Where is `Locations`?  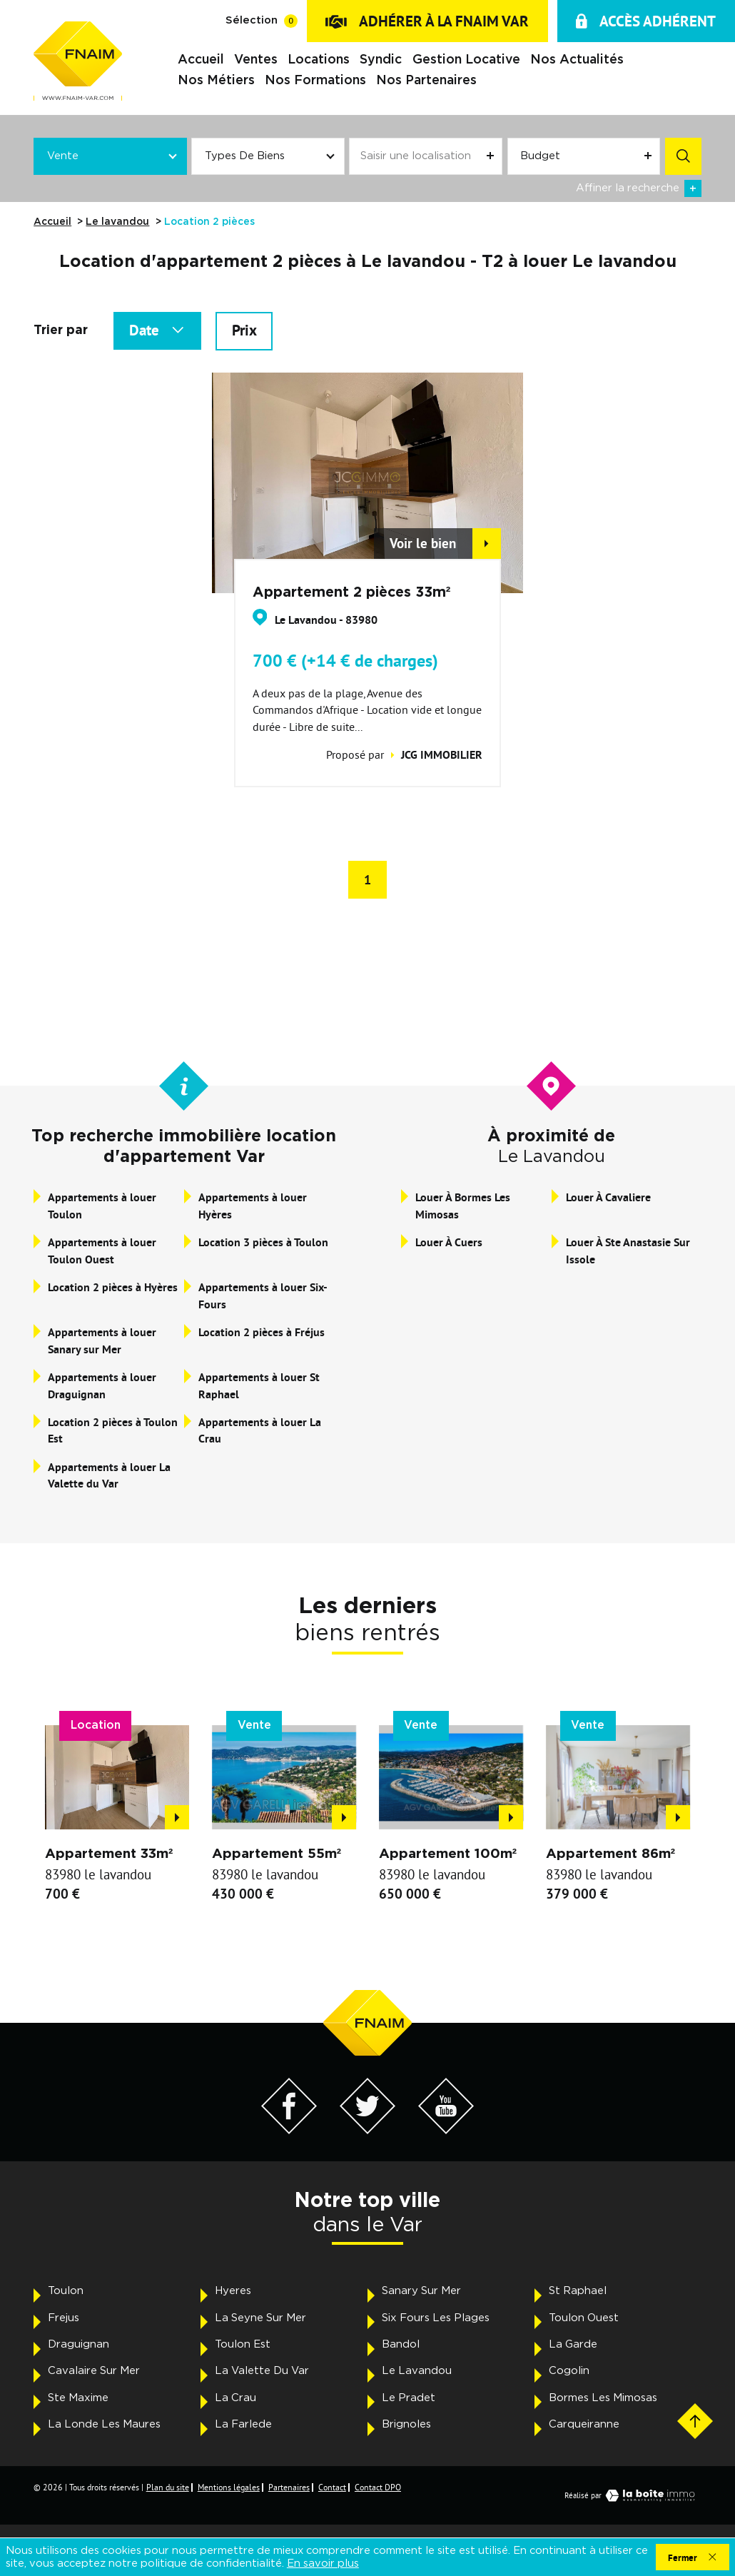
Locations is located at coordinates (319, 60).